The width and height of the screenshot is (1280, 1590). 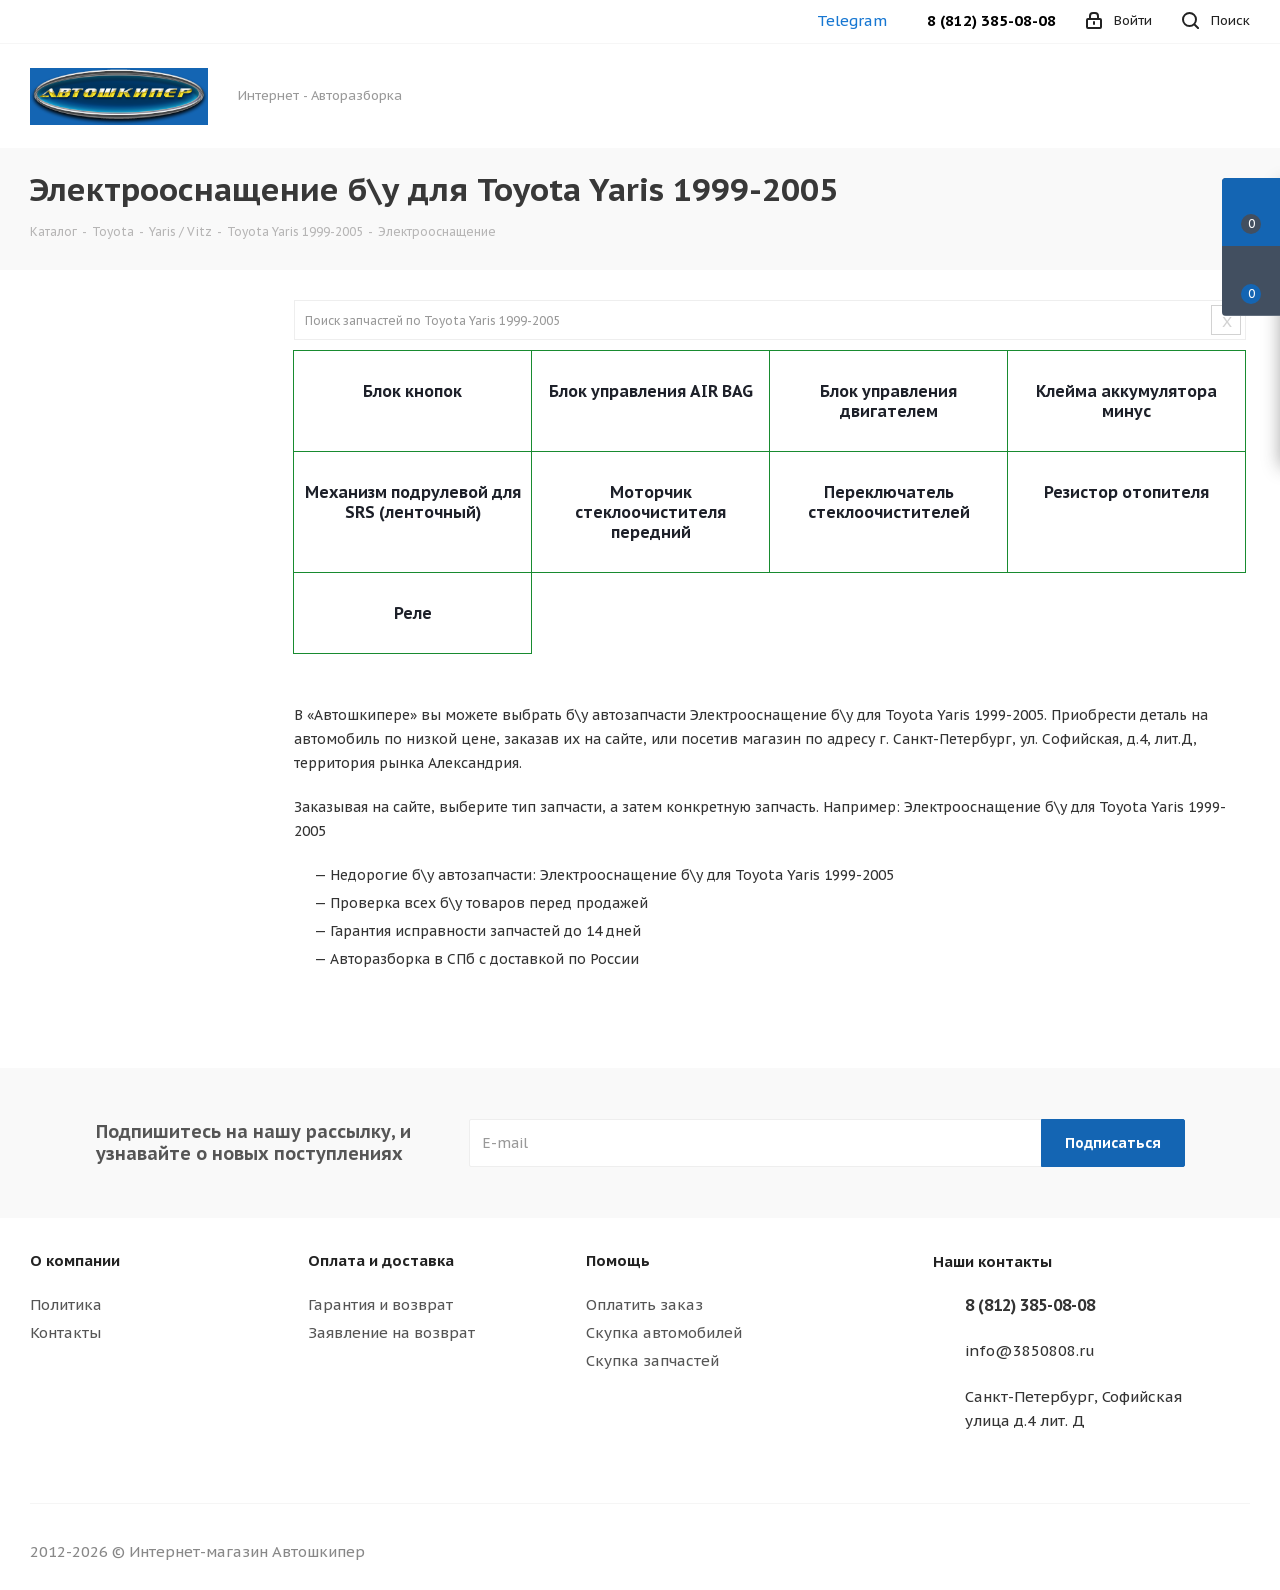 What do you see at coordinates (65, 1332) in the screenshot?
I see `Контакты` at bounding box center [65, 1332].